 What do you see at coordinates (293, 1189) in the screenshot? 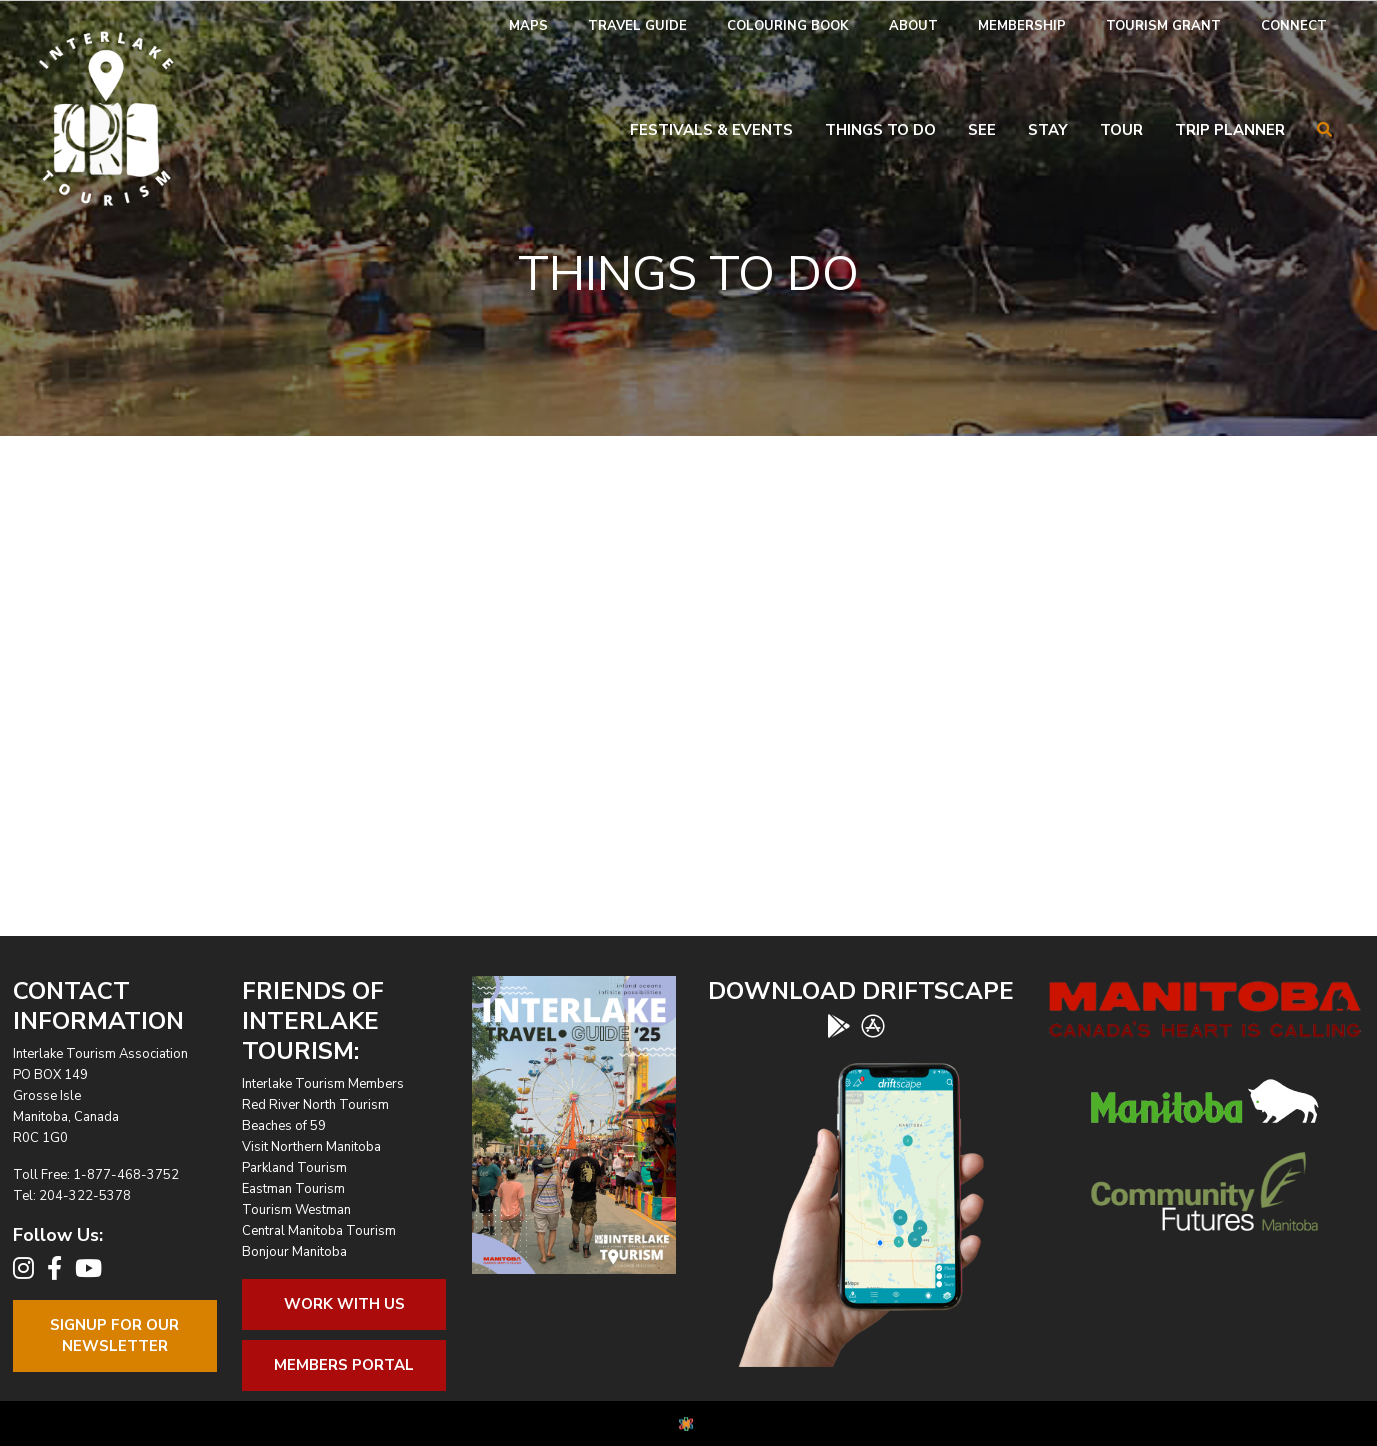
I see `Eastman Tourism` at bounding box center [293, 1189].